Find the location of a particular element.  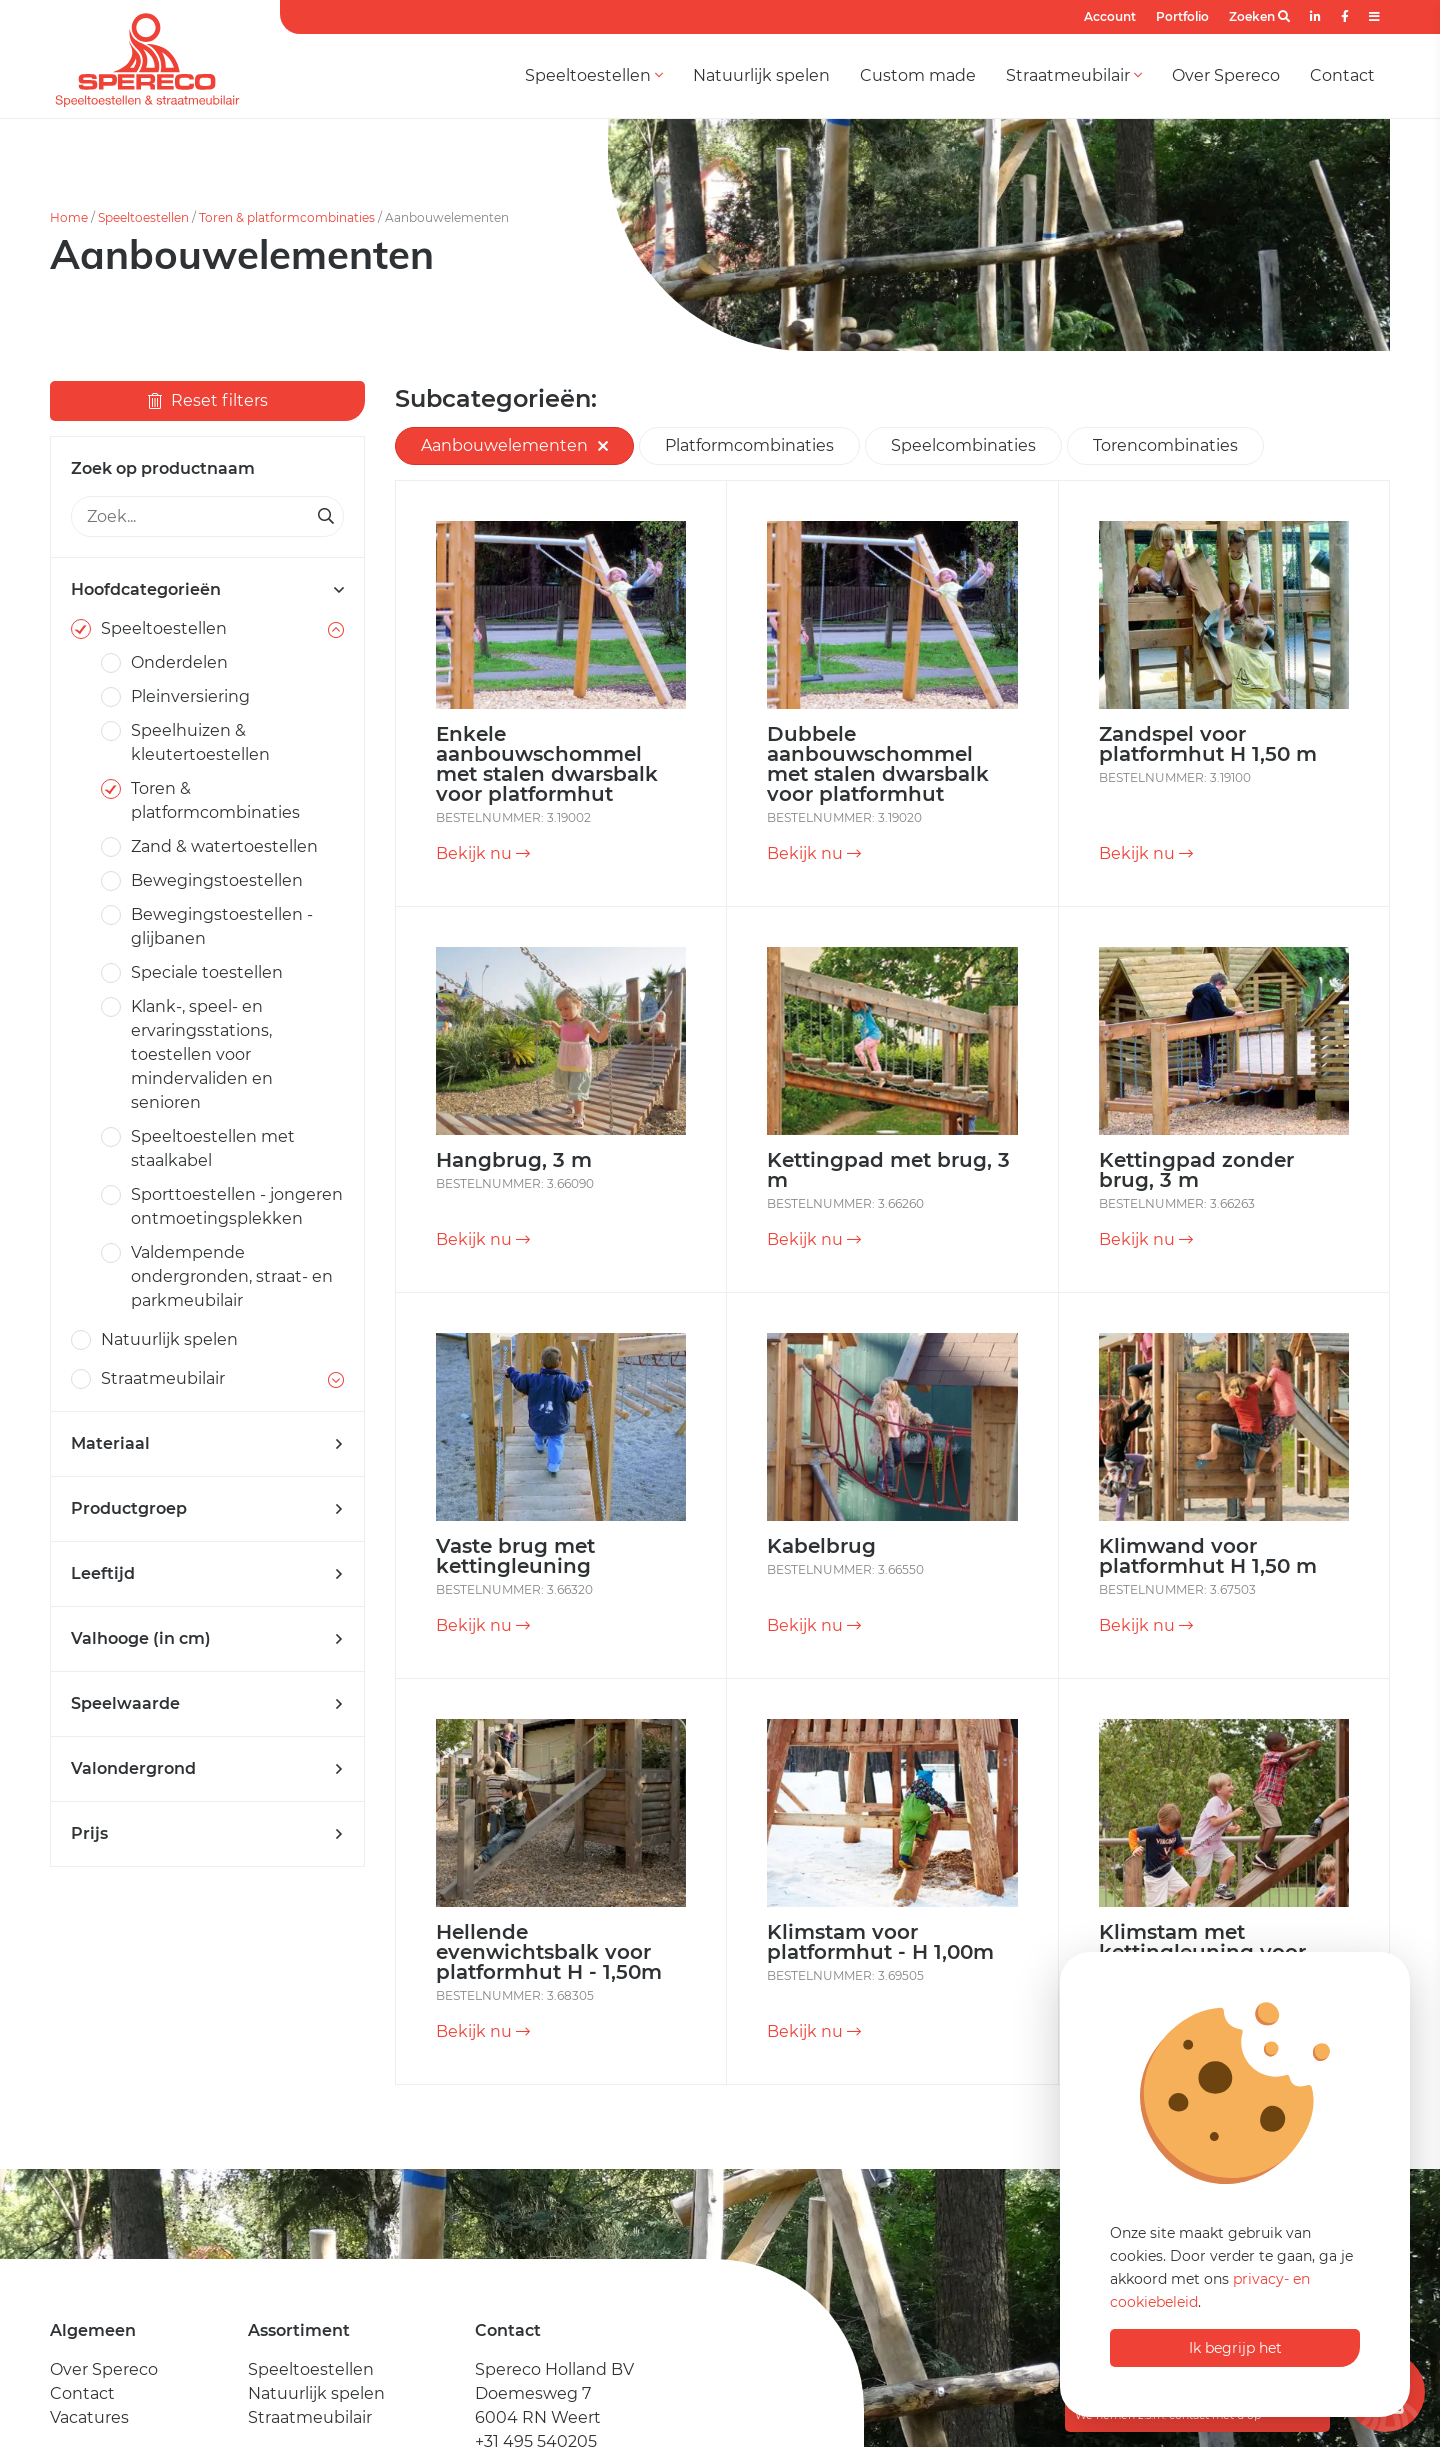

Bewegingstoestellen - glijbanen is located at coordinates (222, 926).